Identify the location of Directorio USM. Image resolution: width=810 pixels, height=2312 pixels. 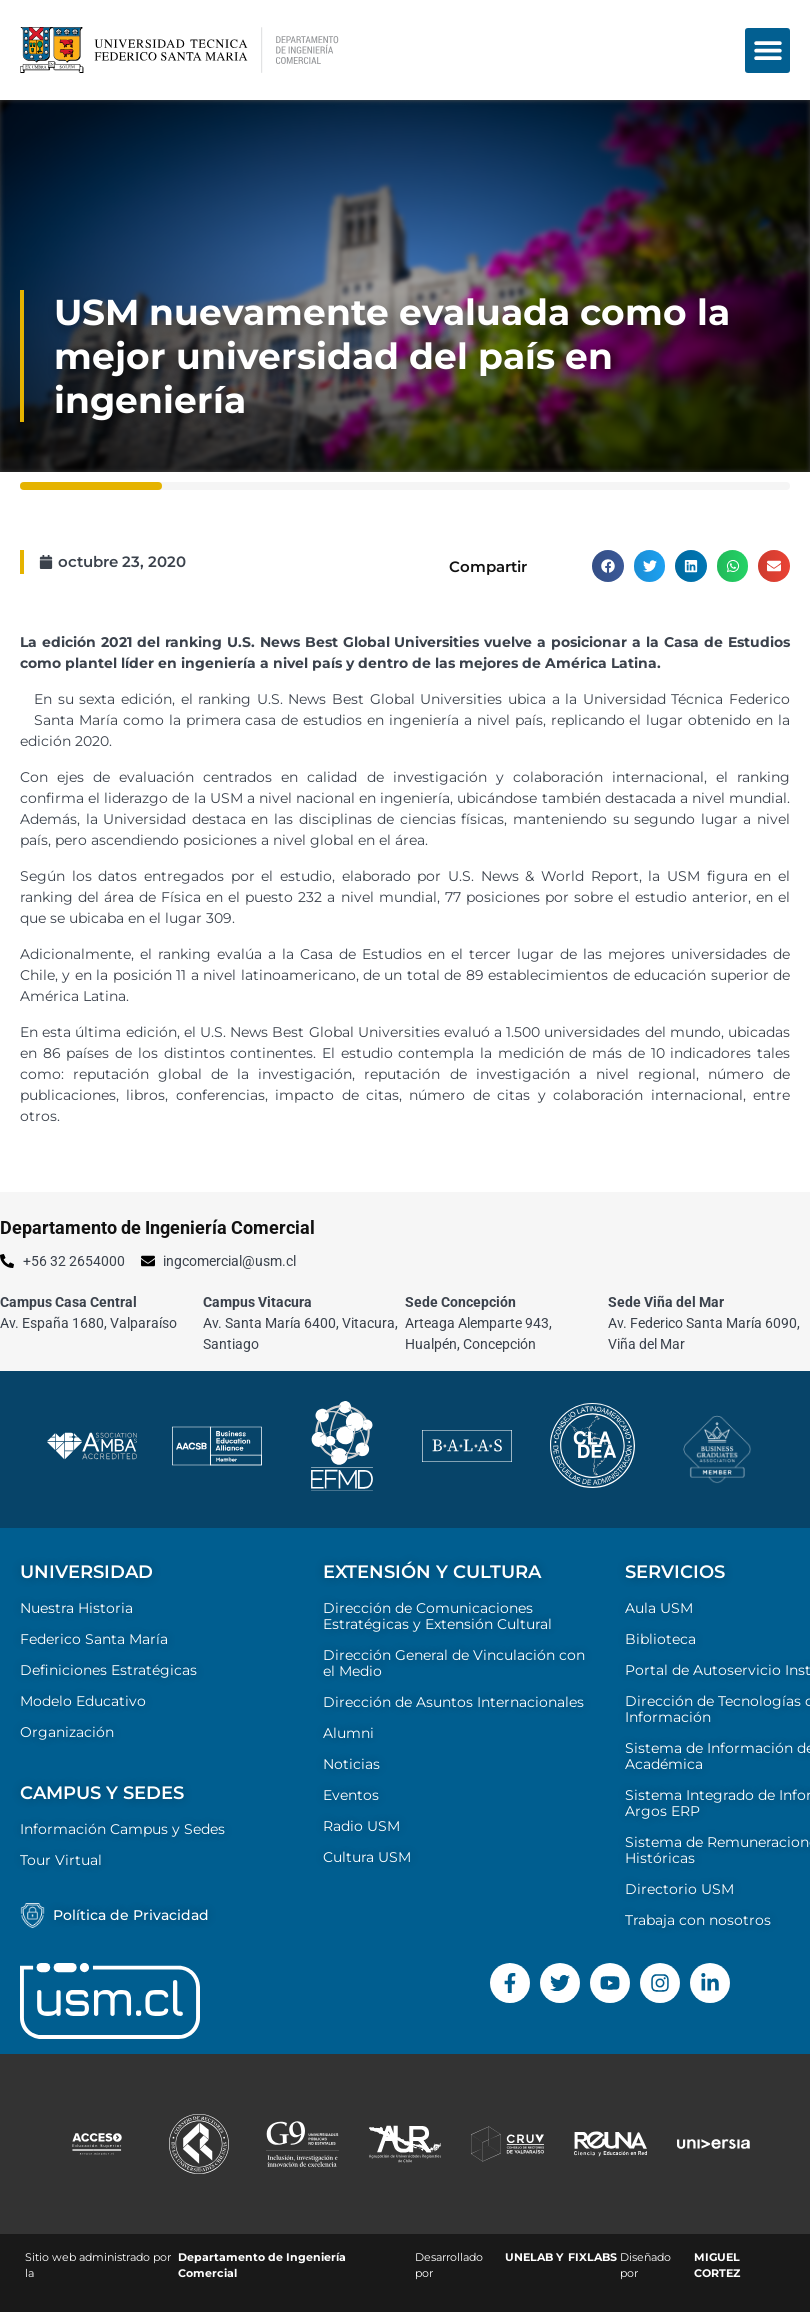
(679, 1889).